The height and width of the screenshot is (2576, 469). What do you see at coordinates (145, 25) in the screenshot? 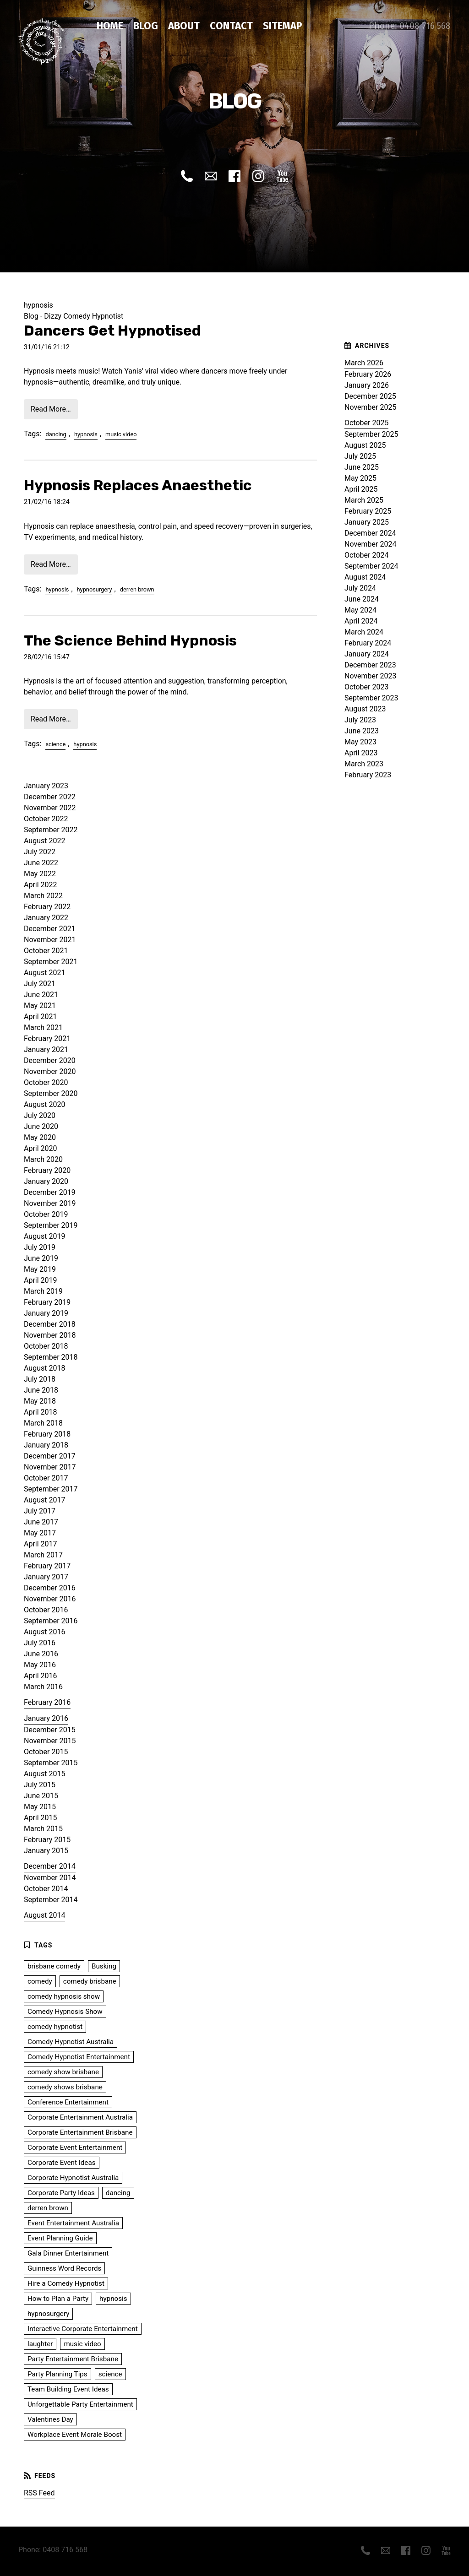
I see `Blog` at bounding box center [145, 25].